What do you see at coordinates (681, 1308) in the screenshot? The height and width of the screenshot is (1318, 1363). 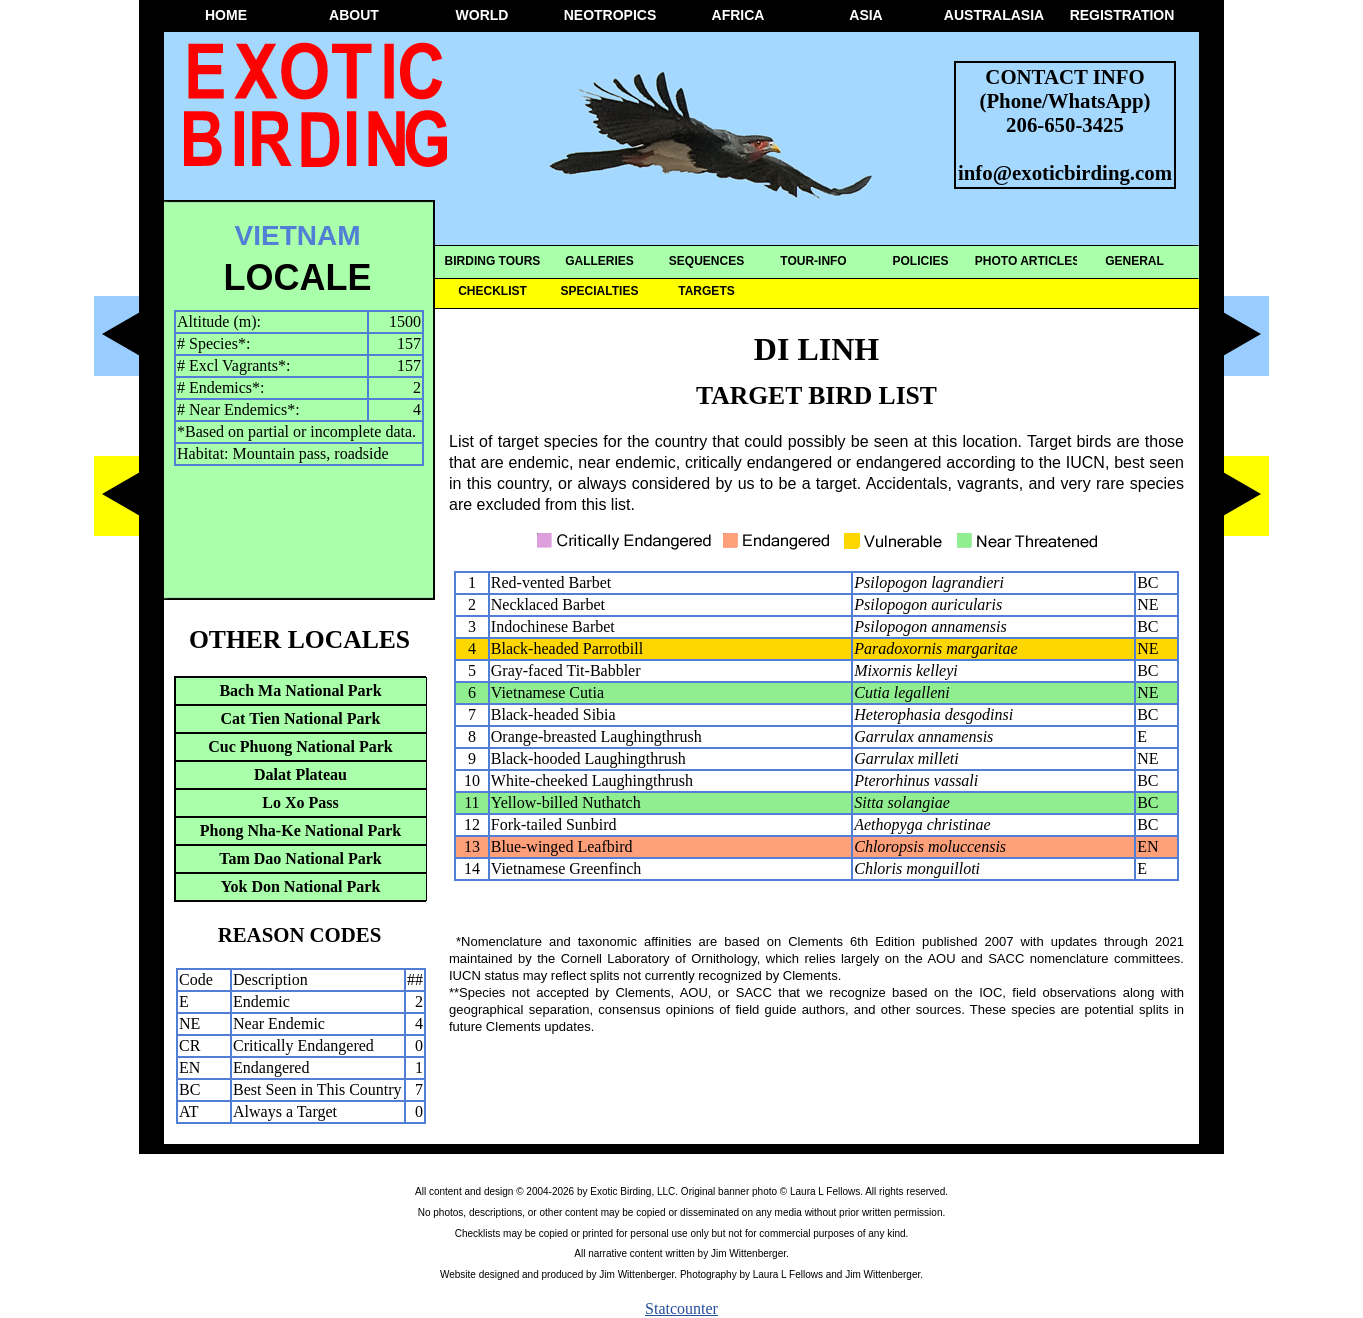 I see `Statcounter` at bounding box center [681, 1308].